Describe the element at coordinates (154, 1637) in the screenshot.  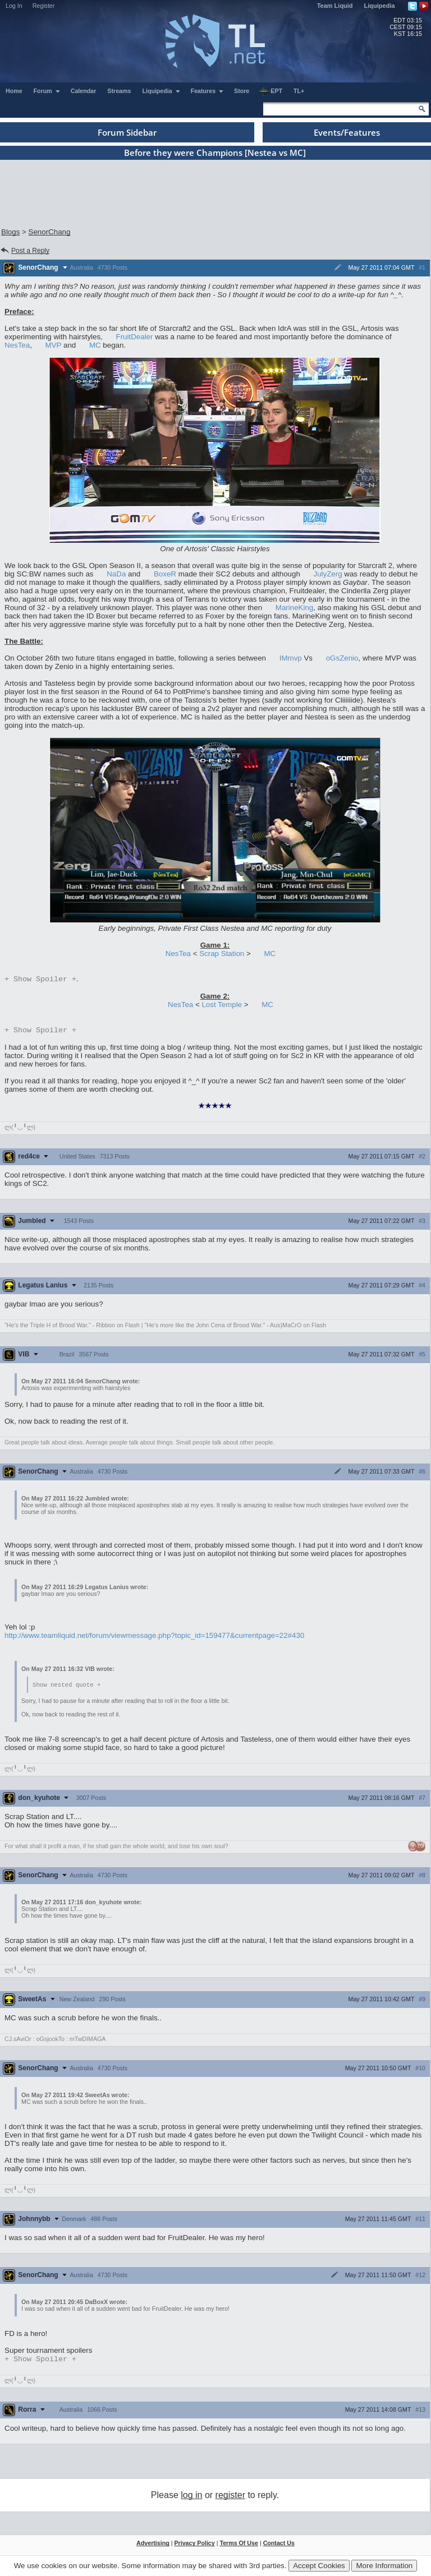
I see `http://www.teamliquid.net/forum/viewmessage.php?topic_id=159477&currentpage=22#430` at that location.